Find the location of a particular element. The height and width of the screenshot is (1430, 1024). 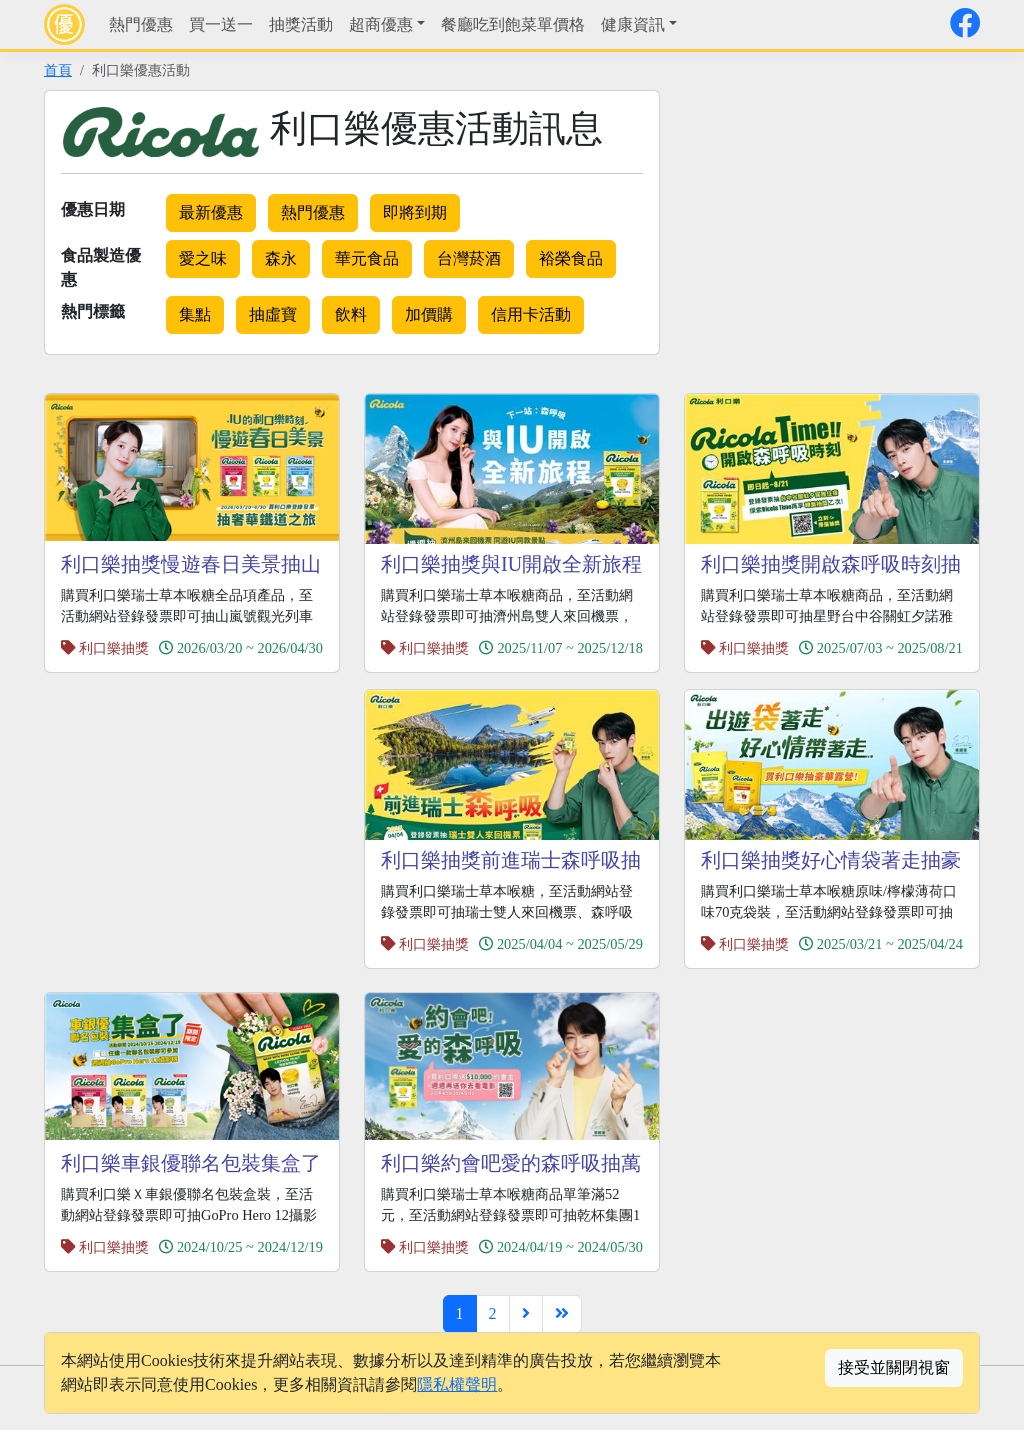

加價購 is located at coordinates (429, 314).